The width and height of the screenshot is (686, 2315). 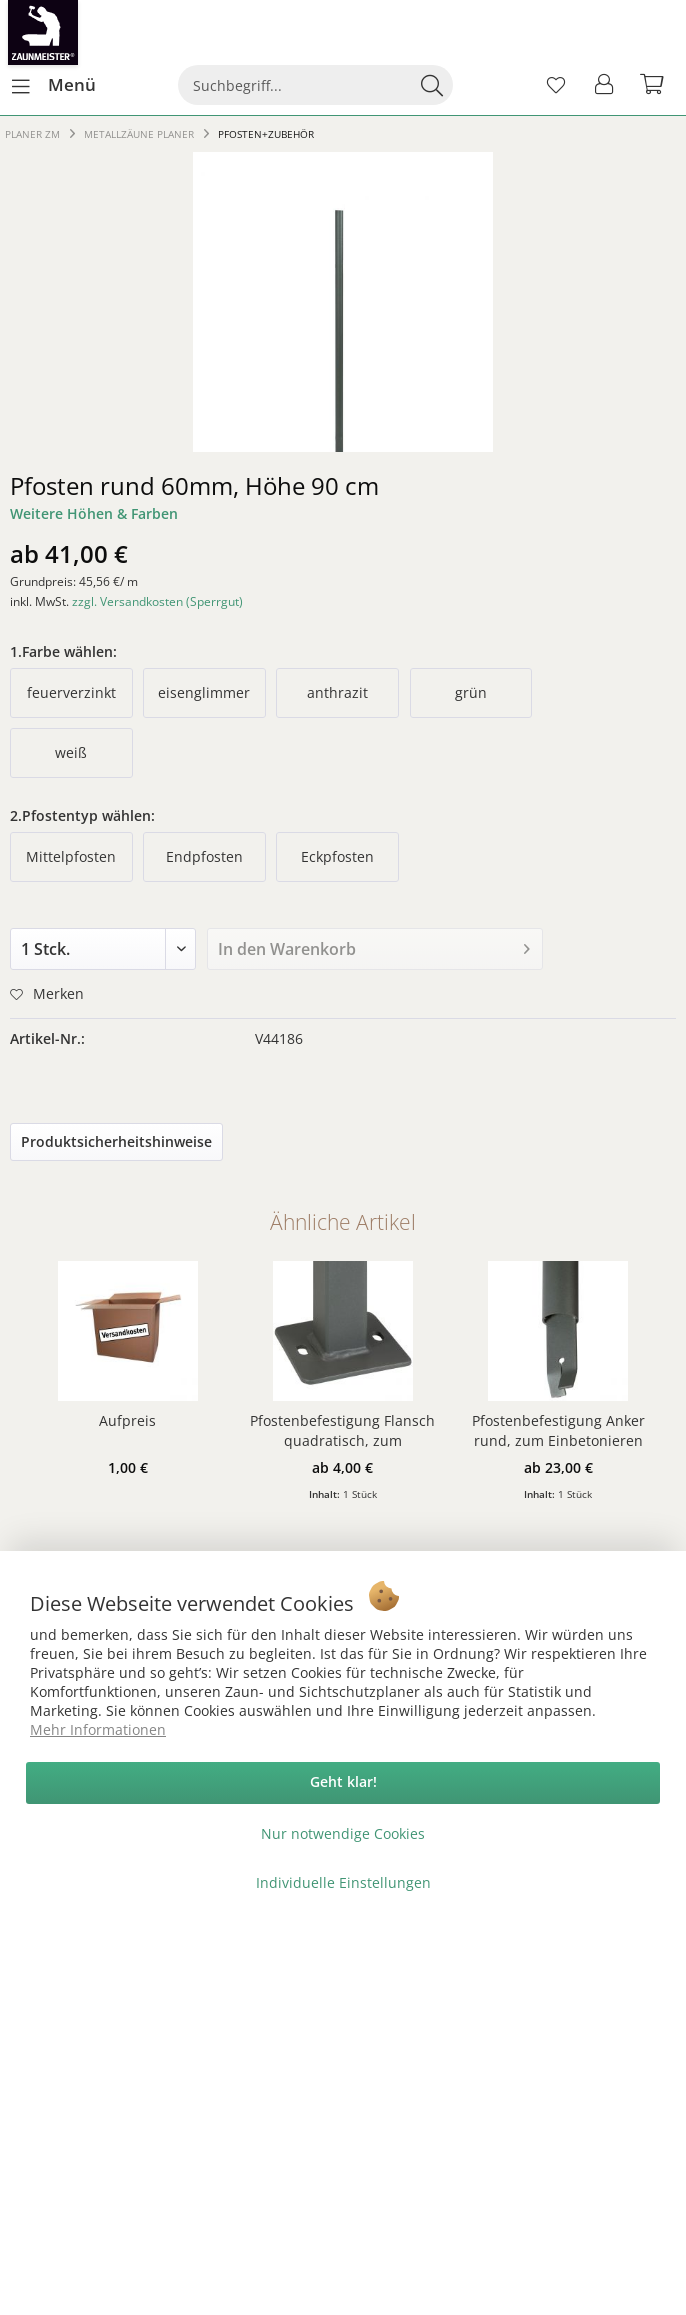 What do you see at coordinates (343, 1882) in the screenshot?
I see `Individuelle Einstellungen` at bounding box center [343, 1882].